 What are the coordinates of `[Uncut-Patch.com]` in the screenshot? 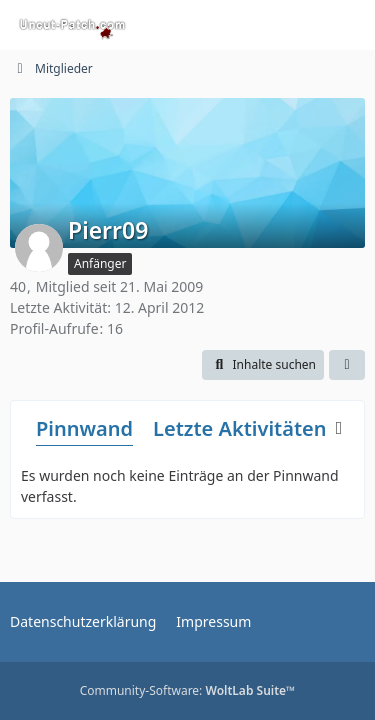 It's located at (73, 25).